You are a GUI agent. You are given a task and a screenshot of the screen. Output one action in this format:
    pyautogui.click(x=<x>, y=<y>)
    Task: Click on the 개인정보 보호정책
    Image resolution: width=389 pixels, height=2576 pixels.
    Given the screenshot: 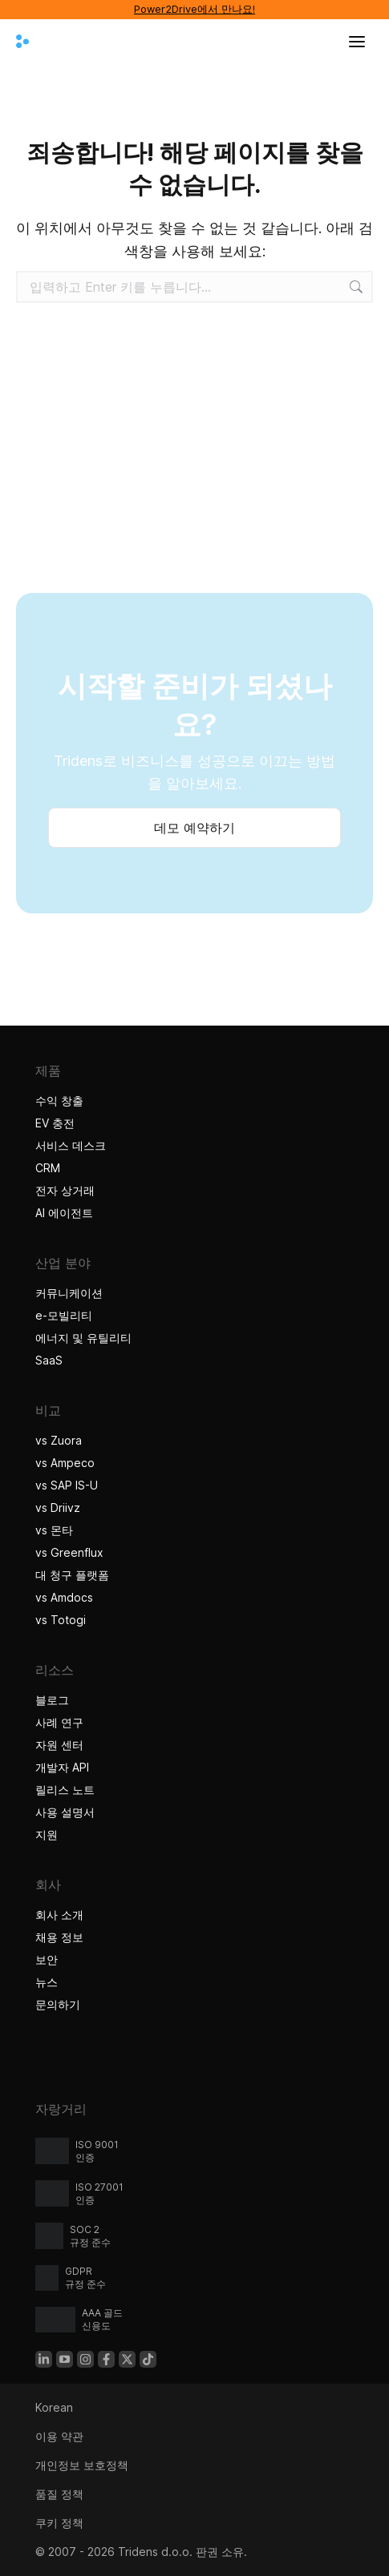 What is the action you would take?
    pyautogui.click(x=81, y=2465)
    